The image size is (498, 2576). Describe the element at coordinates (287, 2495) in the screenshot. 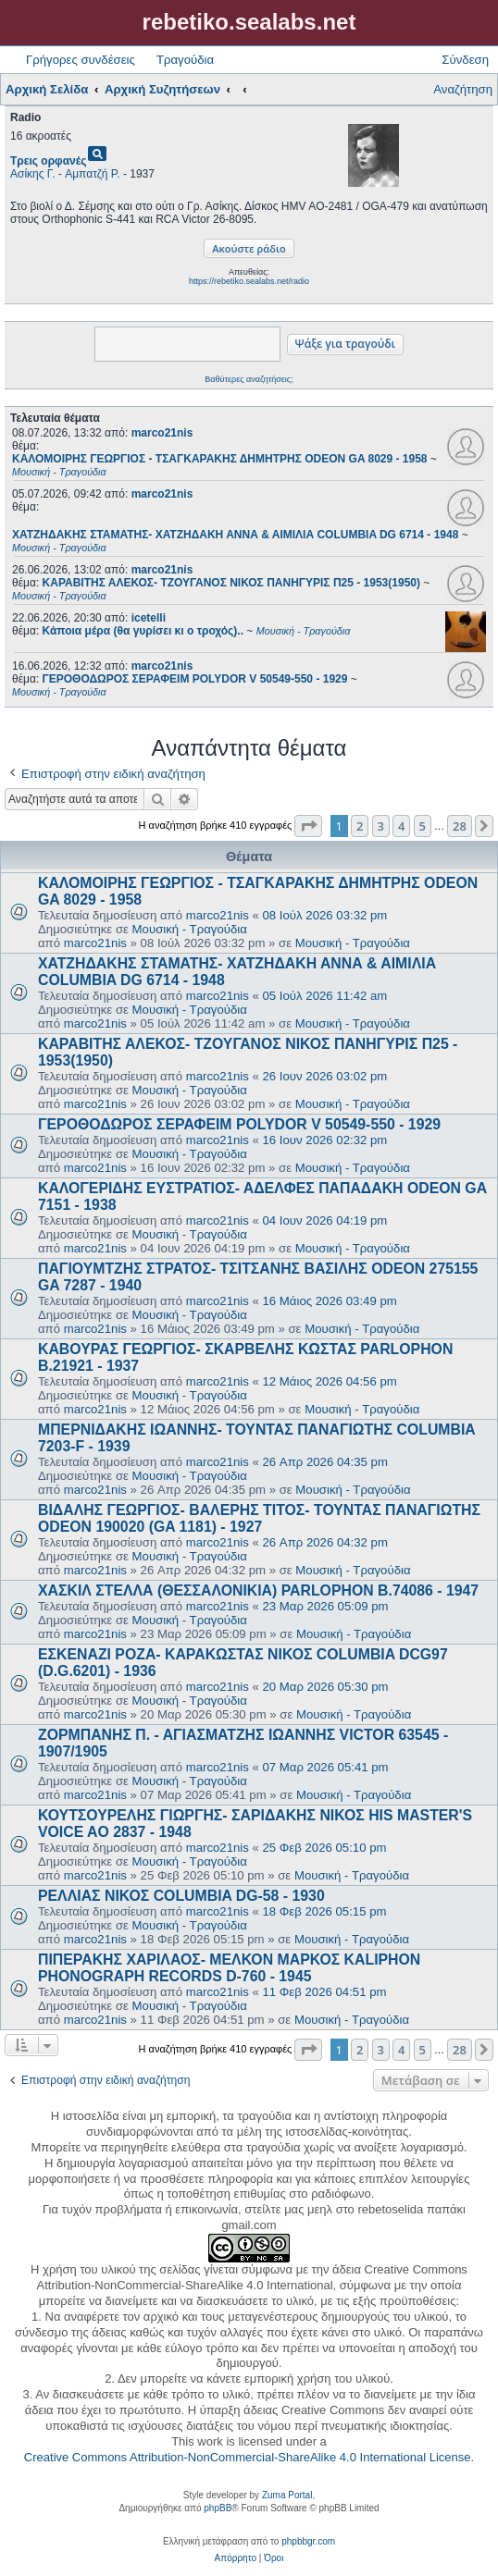

I see `Zuma Portal` at that location.